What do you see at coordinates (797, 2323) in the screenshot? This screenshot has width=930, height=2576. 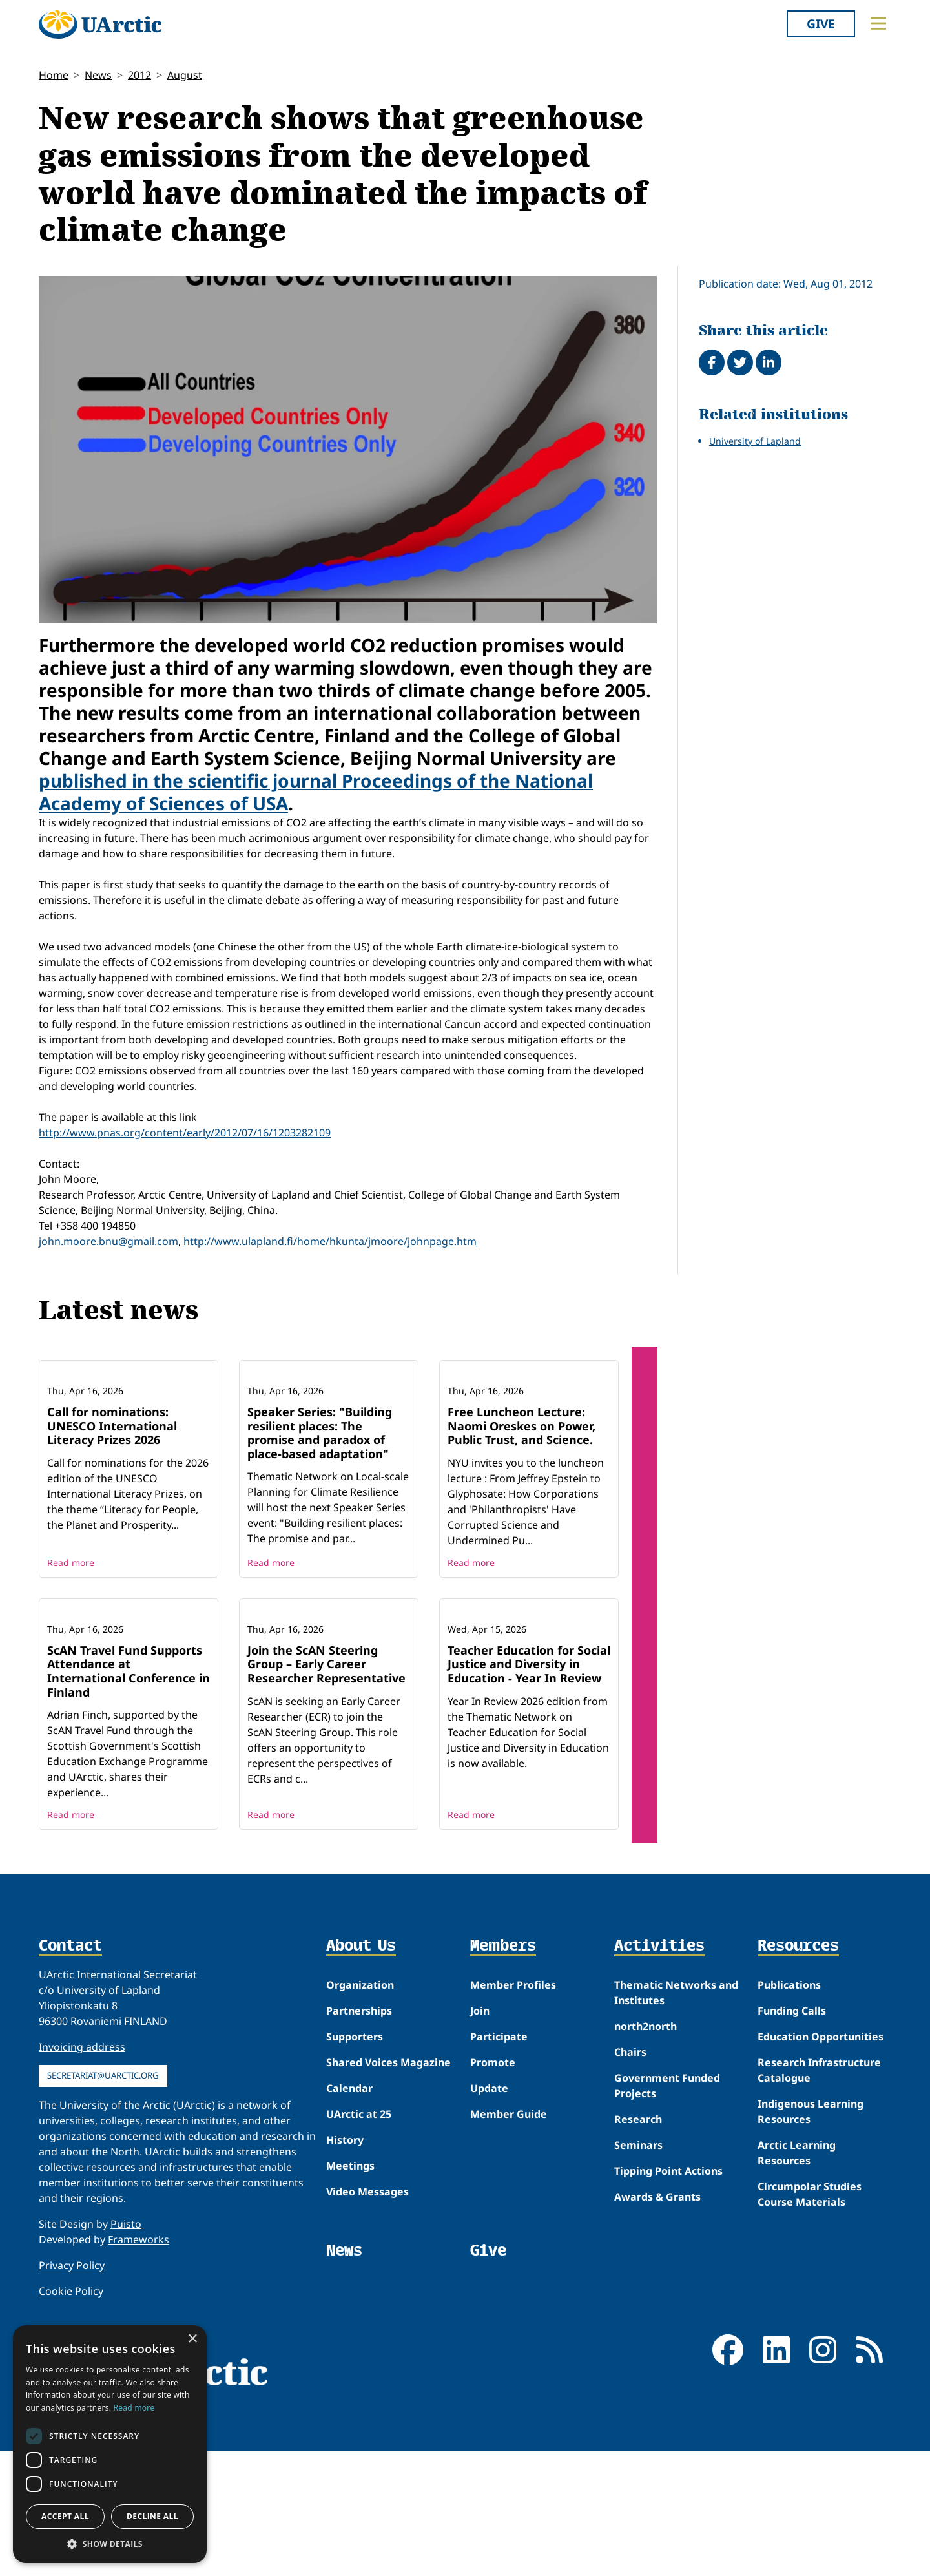 I see `Arctic Learning Resources` at bounding box center [797, 2323].